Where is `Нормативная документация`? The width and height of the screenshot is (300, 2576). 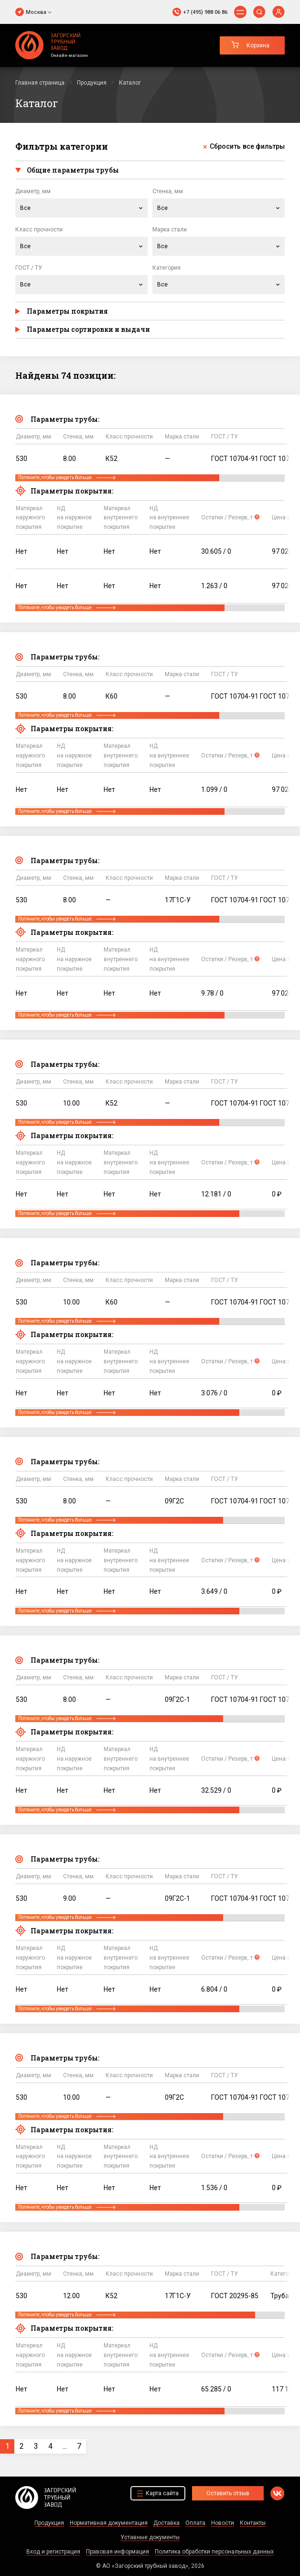 Нормативная документация is located at coordinates (109, 2523).